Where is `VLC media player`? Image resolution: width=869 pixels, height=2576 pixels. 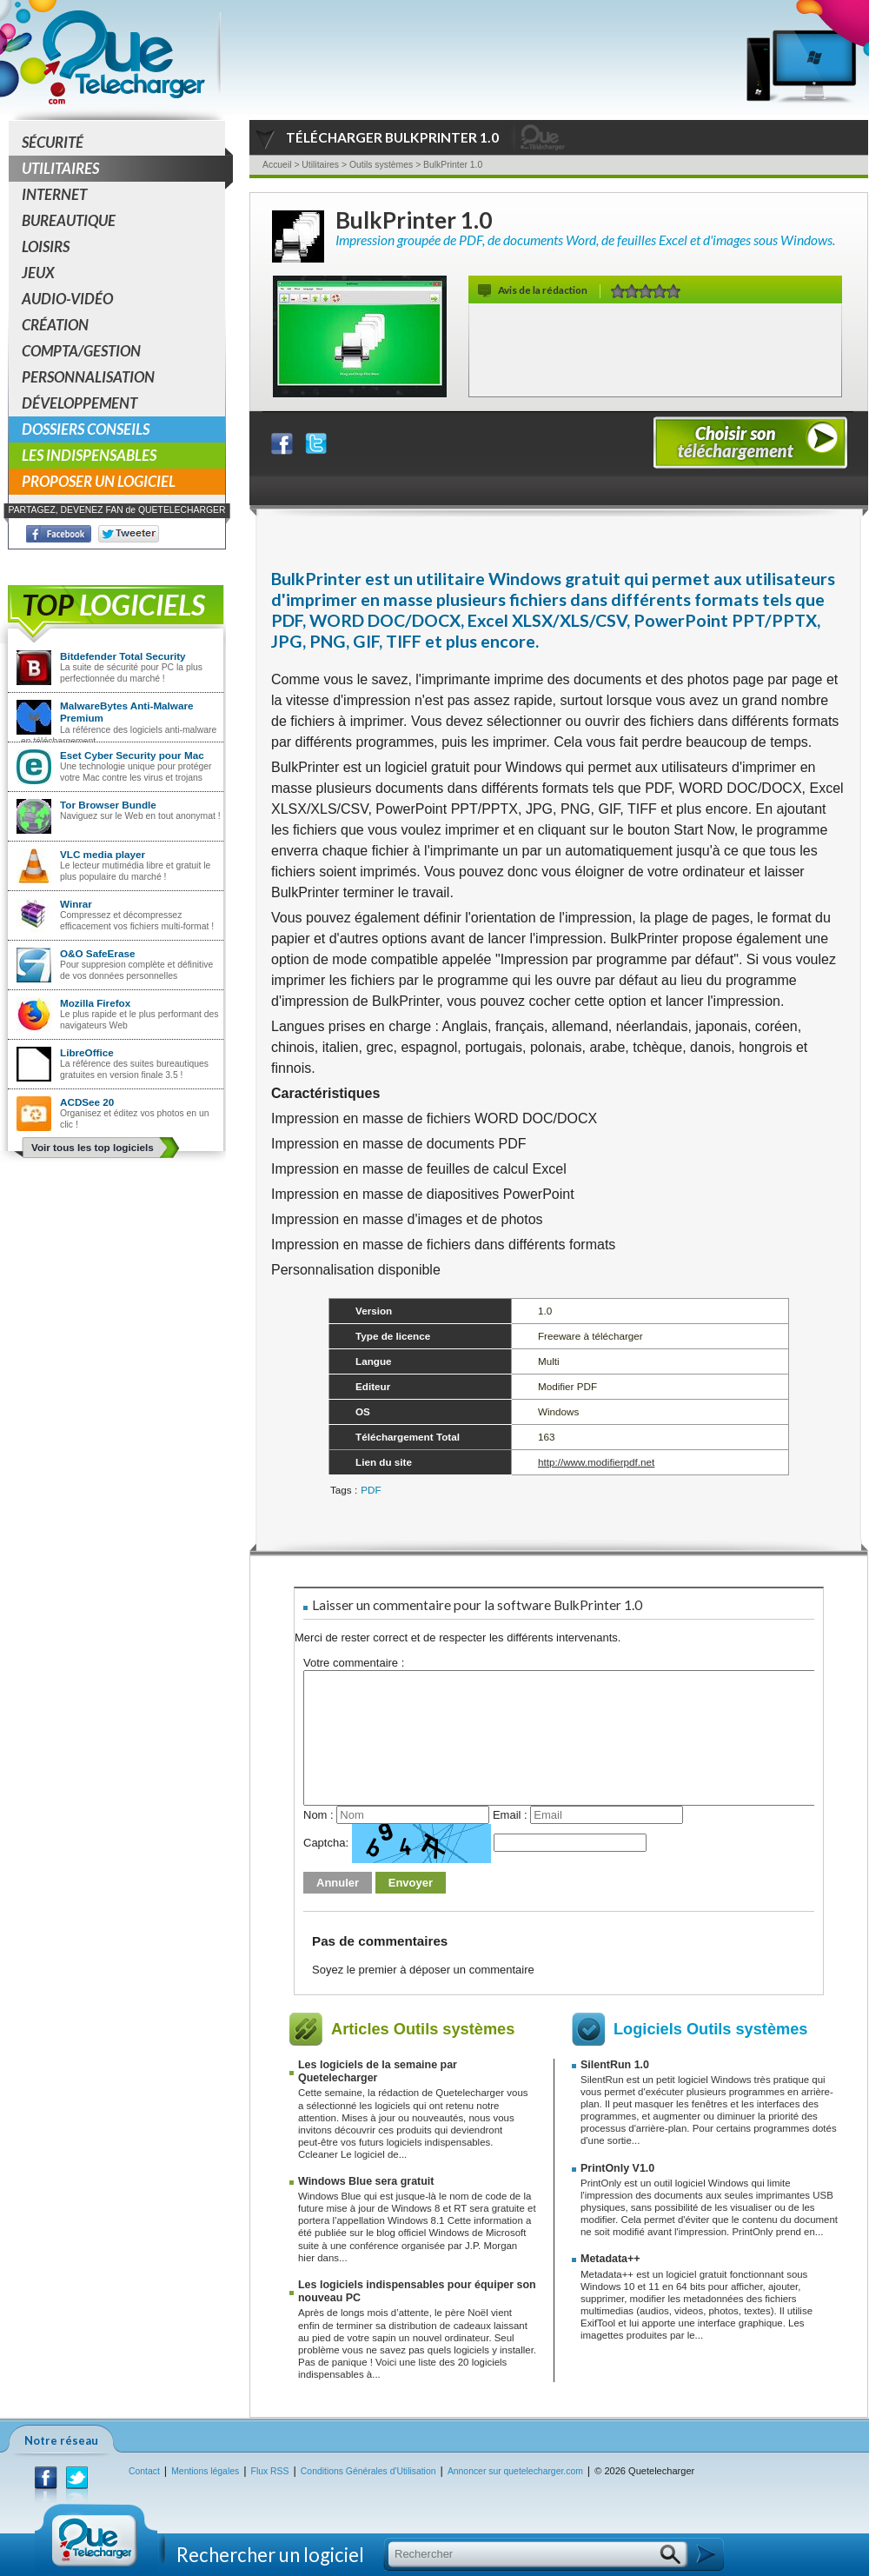
VLC media player is located at coordinates (102, 854).